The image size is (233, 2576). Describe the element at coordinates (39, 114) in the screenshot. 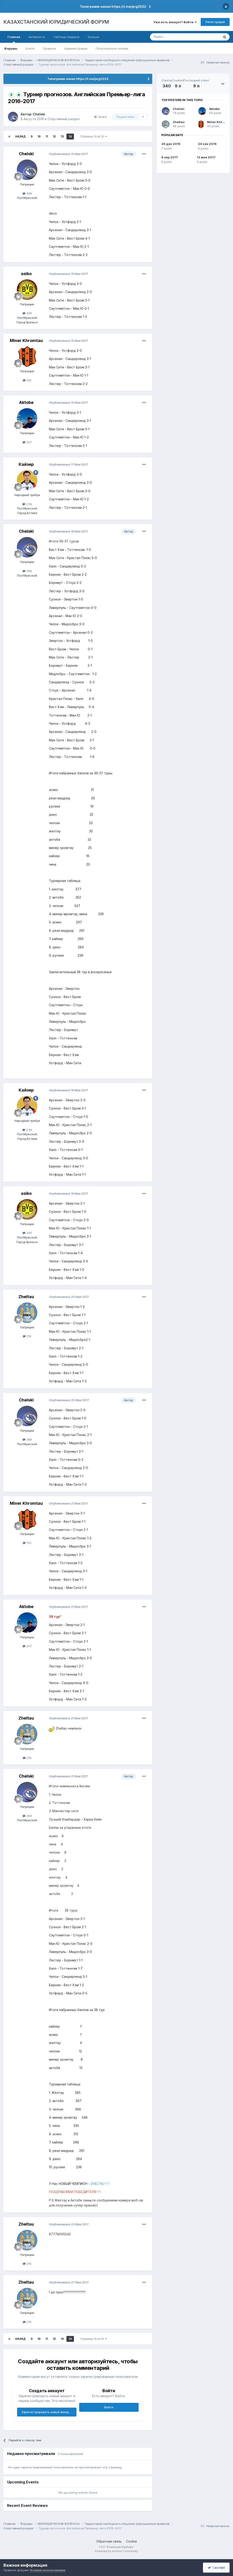

I see `Chelski` at that location.